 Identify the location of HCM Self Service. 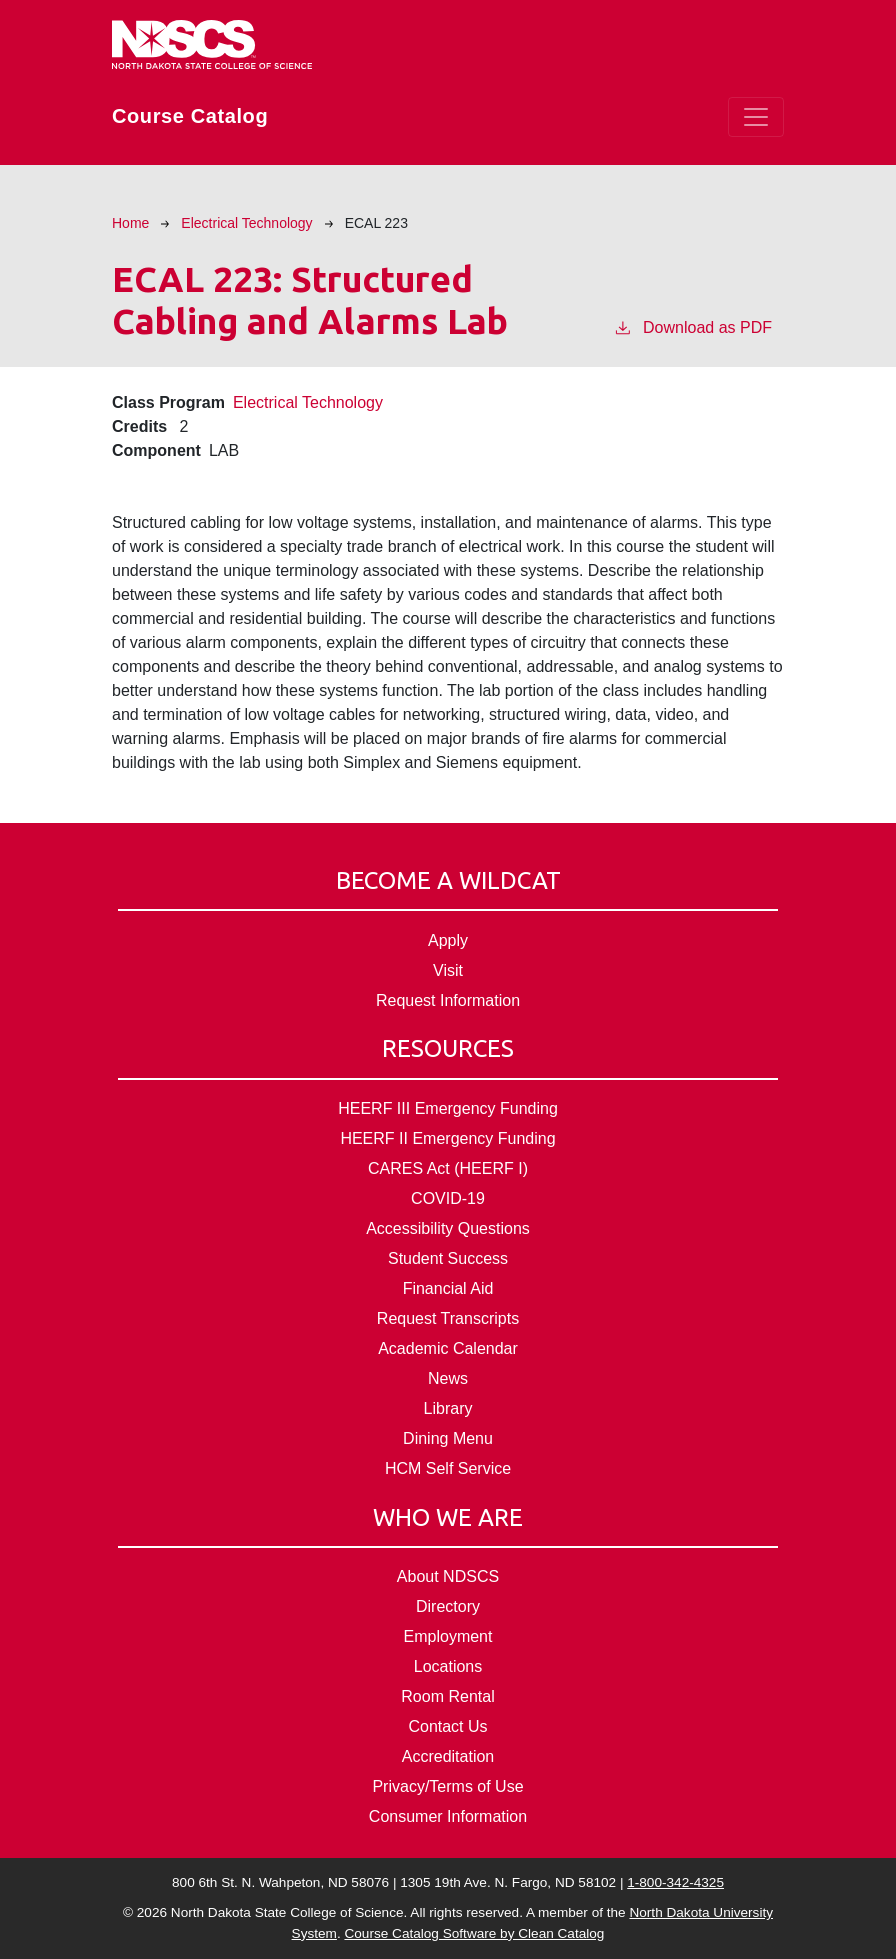
(448, 1468).